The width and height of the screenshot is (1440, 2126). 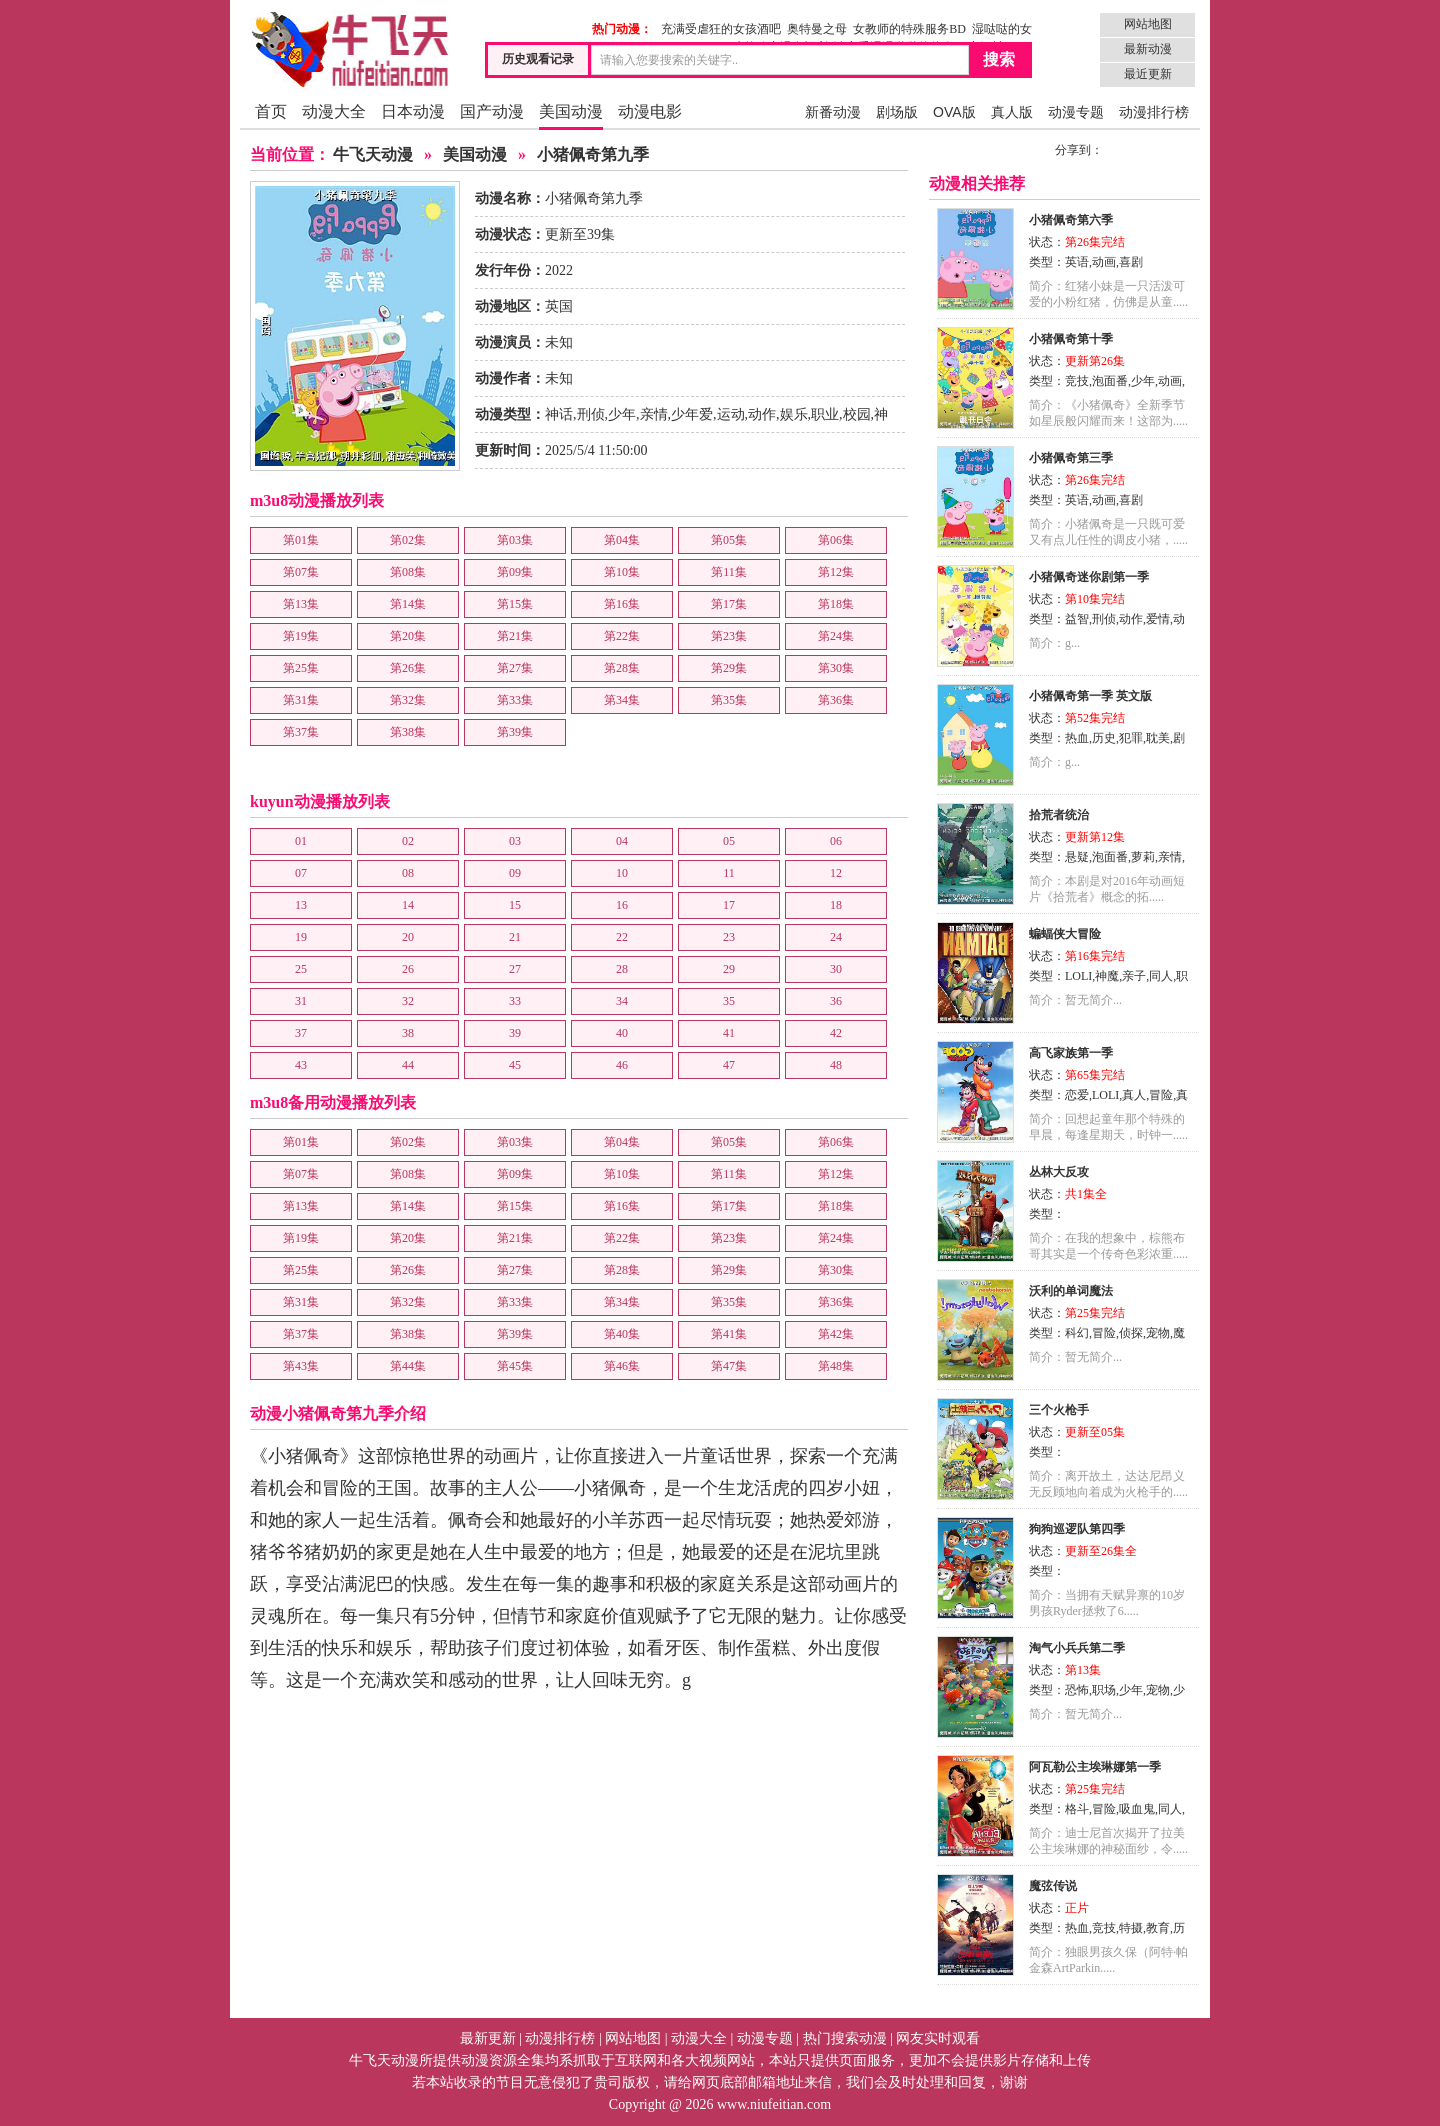 I want to click on 校园, so click(x=857, y=414).